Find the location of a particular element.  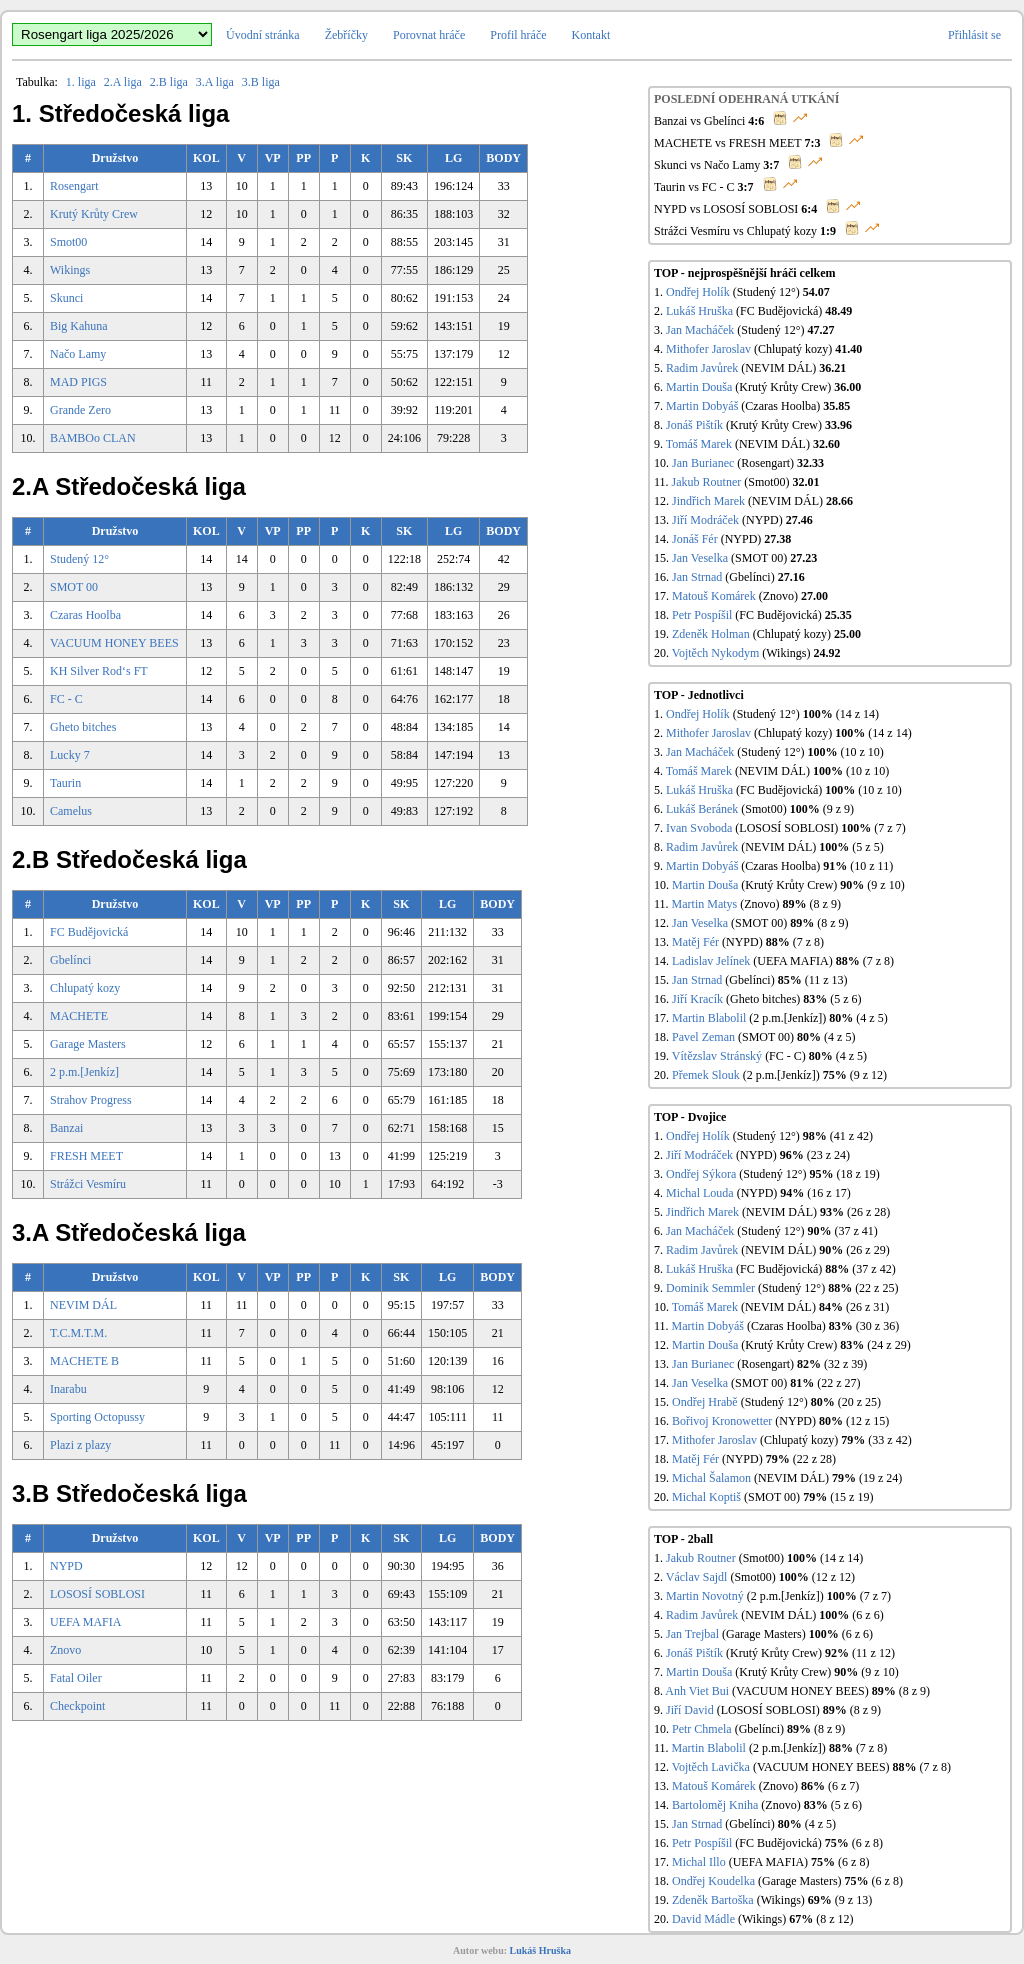

Bořivoj Kronowetter is located at coordinates (722, 1421).